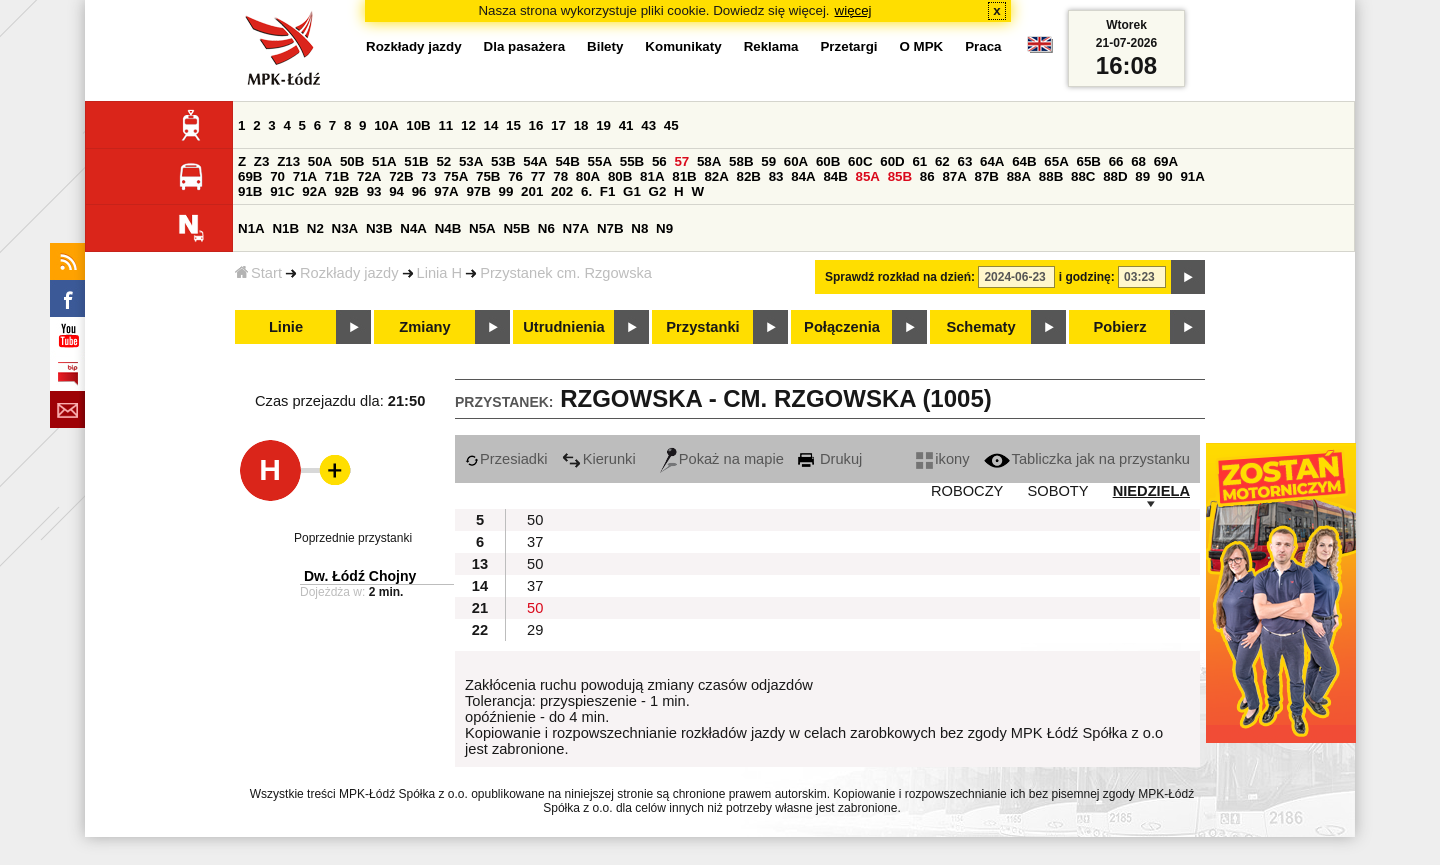 The height and width of the screenshot is (865, 1440). Describe the element at coordinates (1116, 161) in the screenshot. I see `66` at that location.